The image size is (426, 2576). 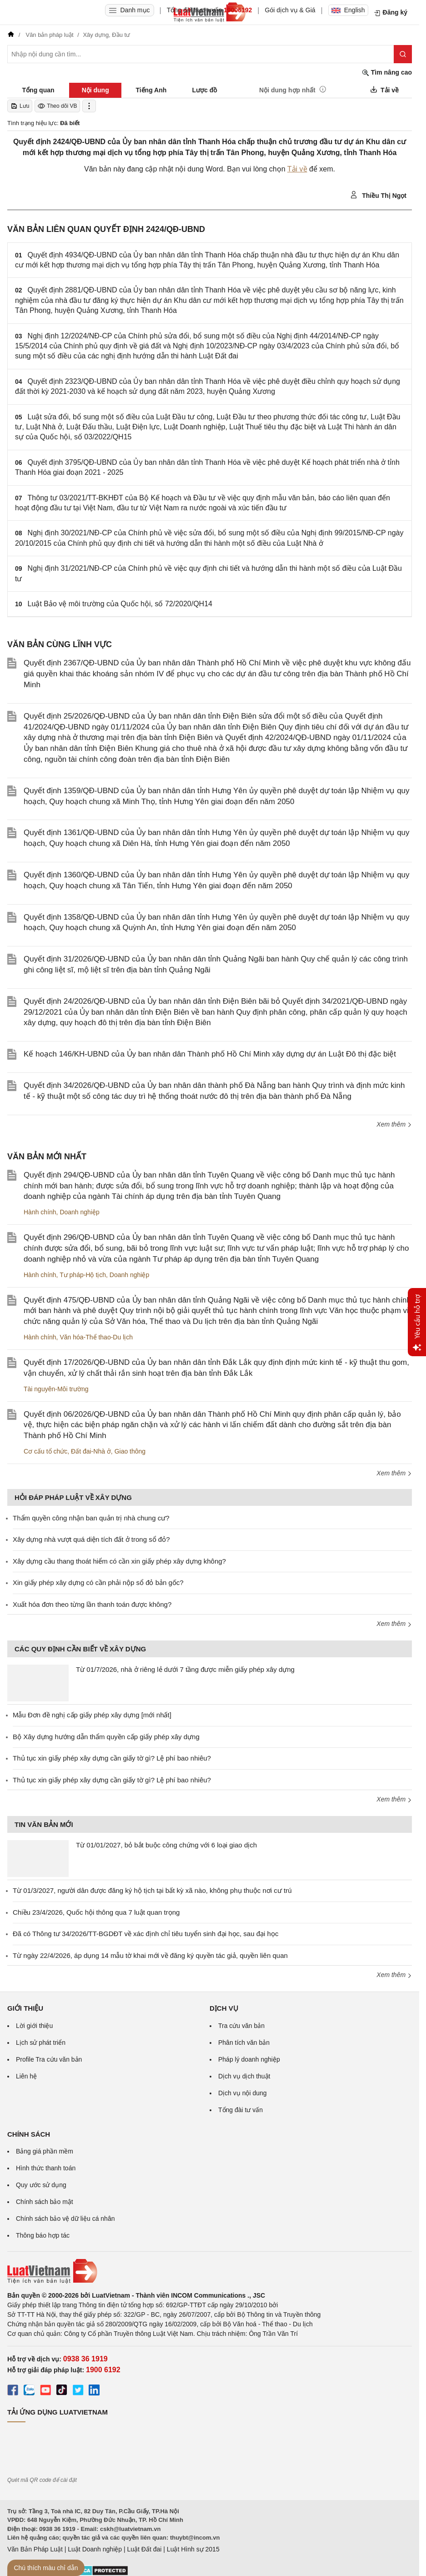 I want to click on Mẫu Đơn đề nghị cấp giấy phép xây dựng [mới nhất], so click(x=92, y=1715).